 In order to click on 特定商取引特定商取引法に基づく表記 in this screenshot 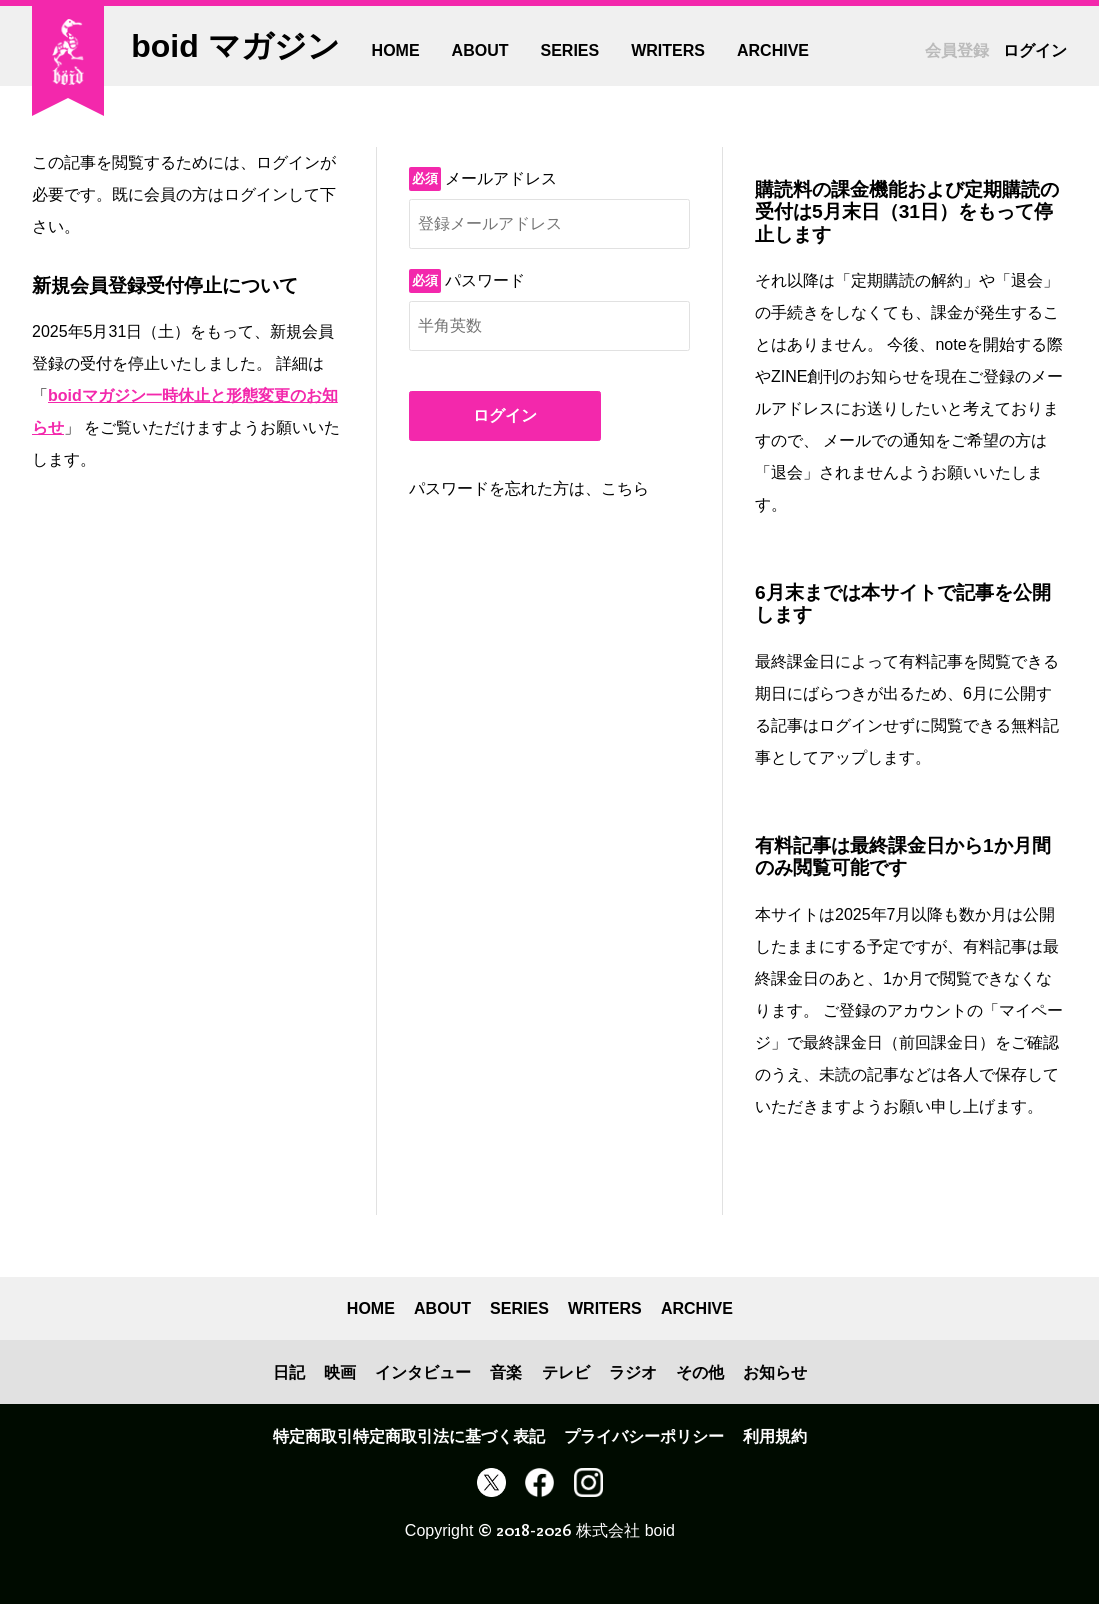, I will do `click(409, 1436)`.